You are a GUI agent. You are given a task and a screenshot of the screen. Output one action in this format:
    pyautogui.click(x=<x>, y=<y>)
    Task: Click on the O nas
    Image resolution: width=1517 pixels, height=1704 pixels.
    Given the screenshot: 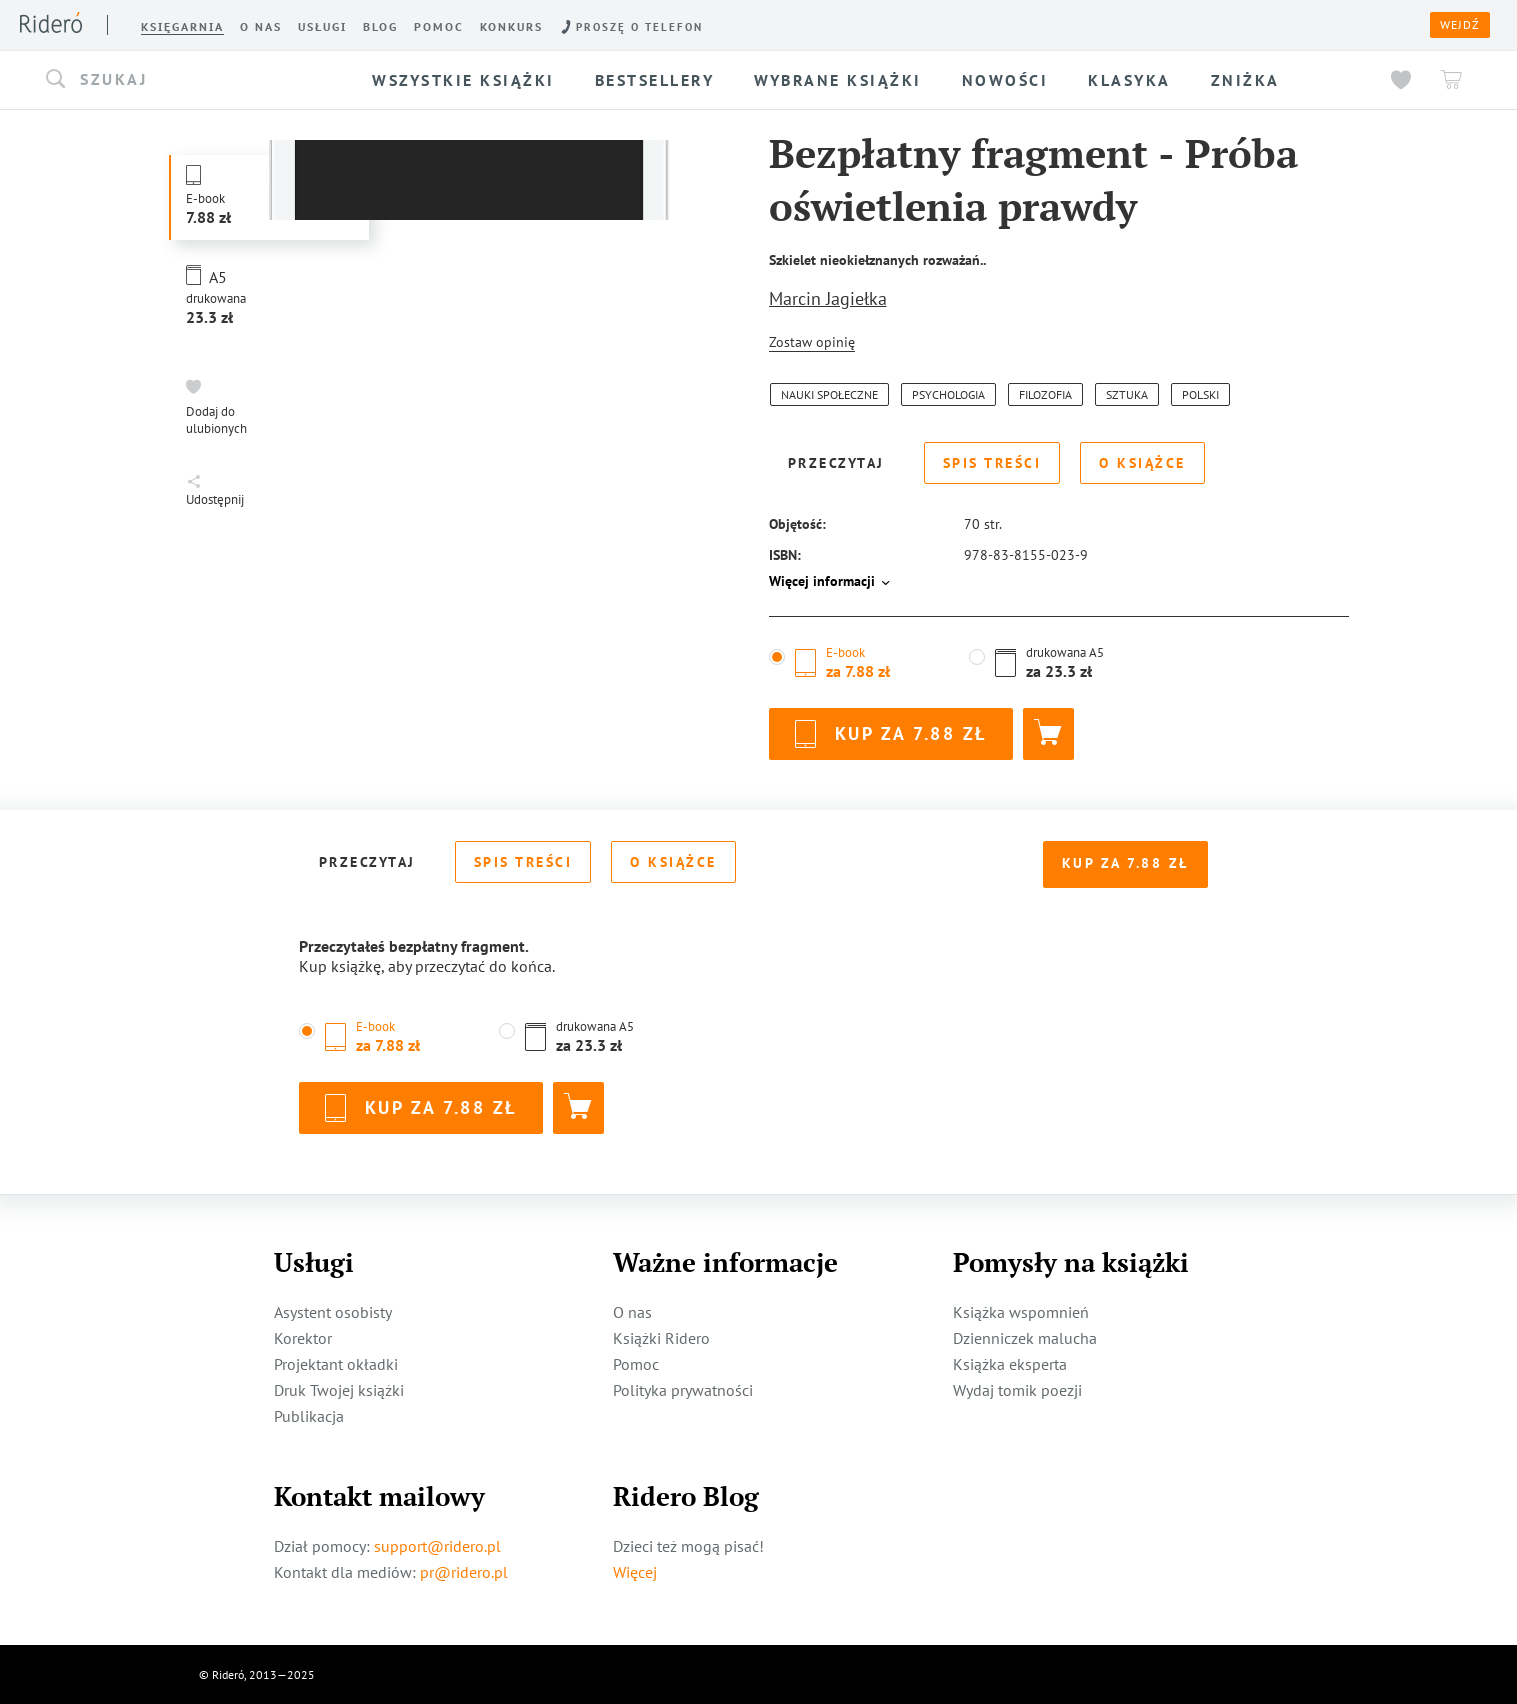 What is the action you would take?
    pyautogui.click(x=632, y=1311)
    